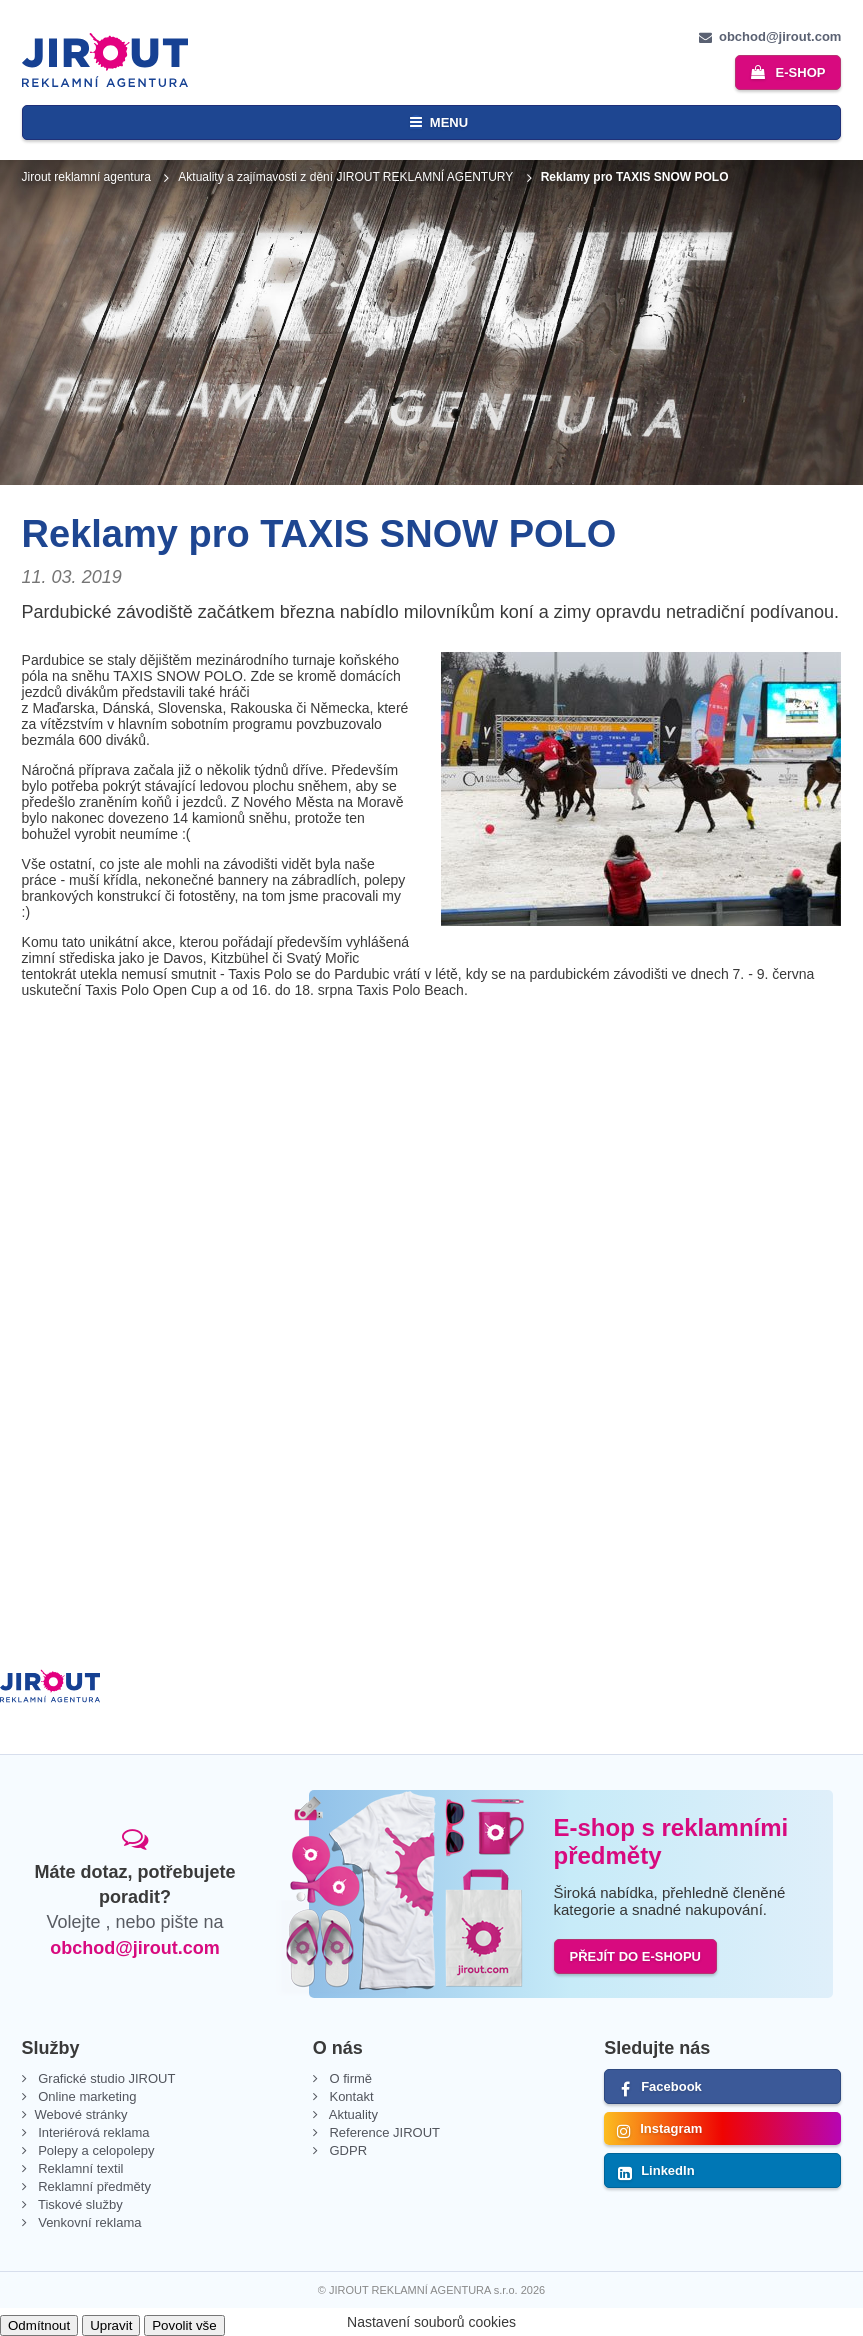 Image resolution: width=863 pixels, height=2336 pixels. I want to click on PŘEJÍT DO E-SHOPU, so click(635, 1956).